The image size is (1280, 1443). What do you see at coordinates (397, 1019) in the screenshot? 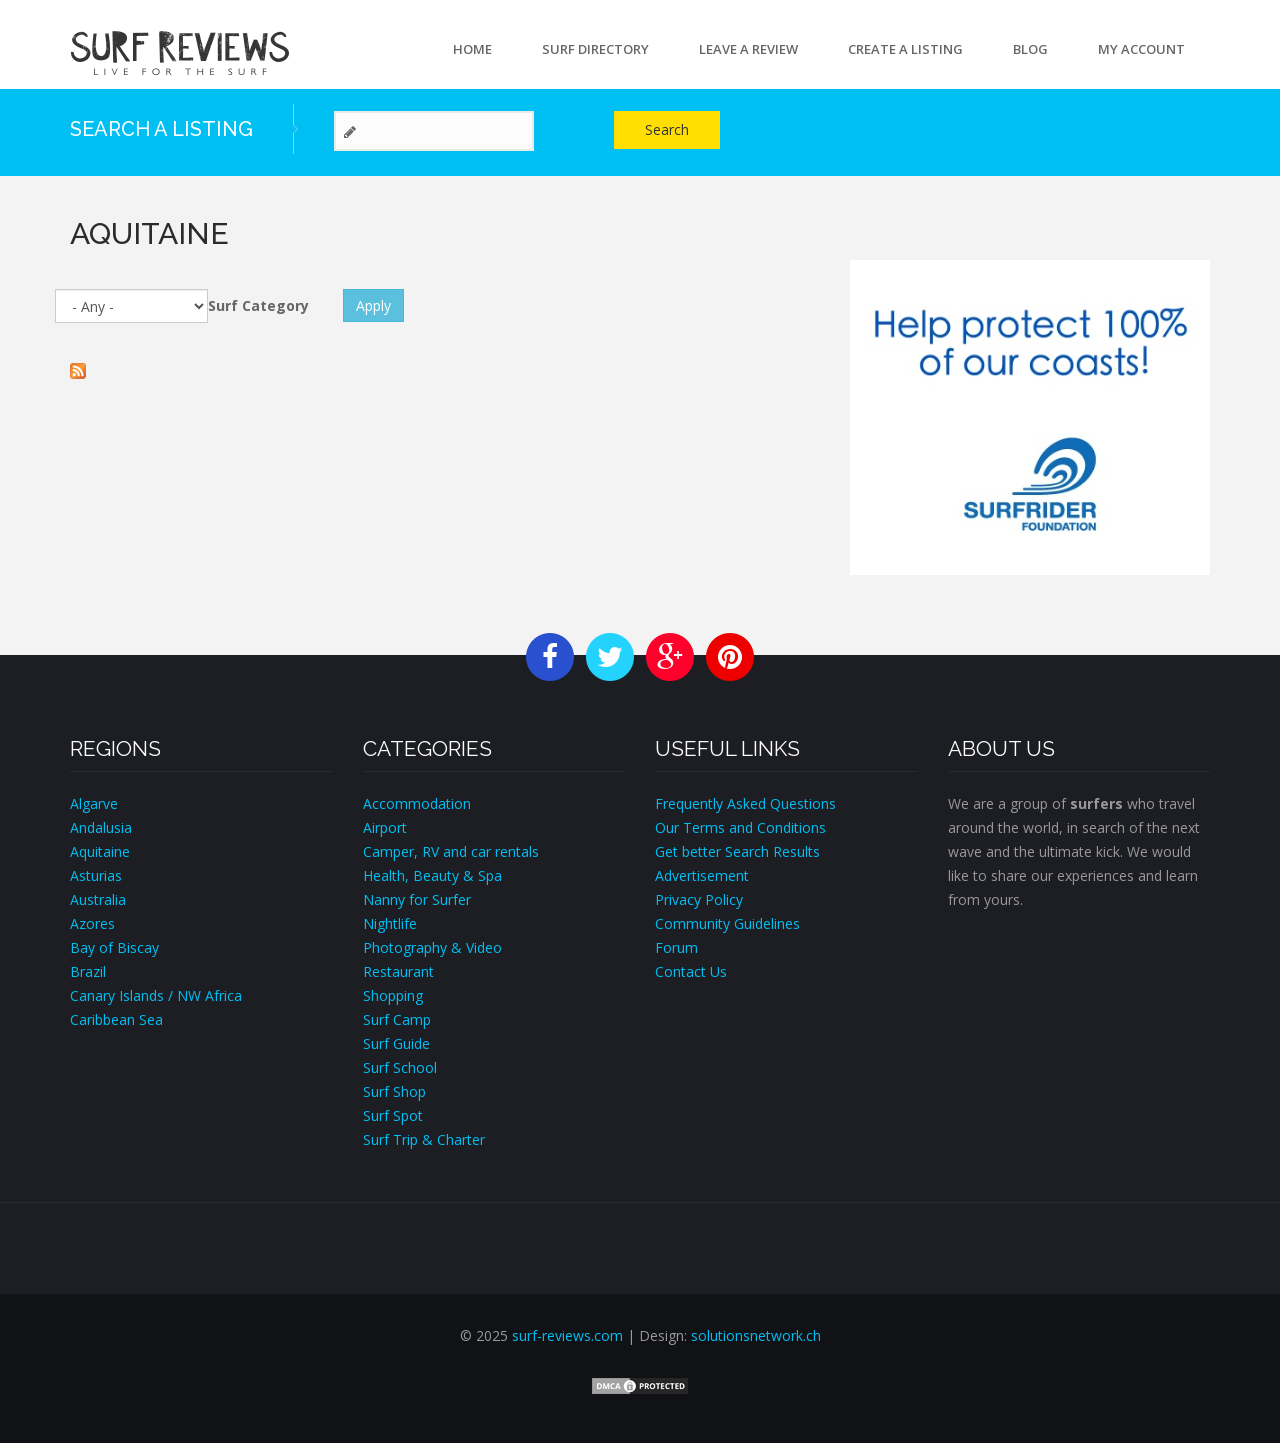
I see `Surf Camp` at bounding box center [397, 1019].